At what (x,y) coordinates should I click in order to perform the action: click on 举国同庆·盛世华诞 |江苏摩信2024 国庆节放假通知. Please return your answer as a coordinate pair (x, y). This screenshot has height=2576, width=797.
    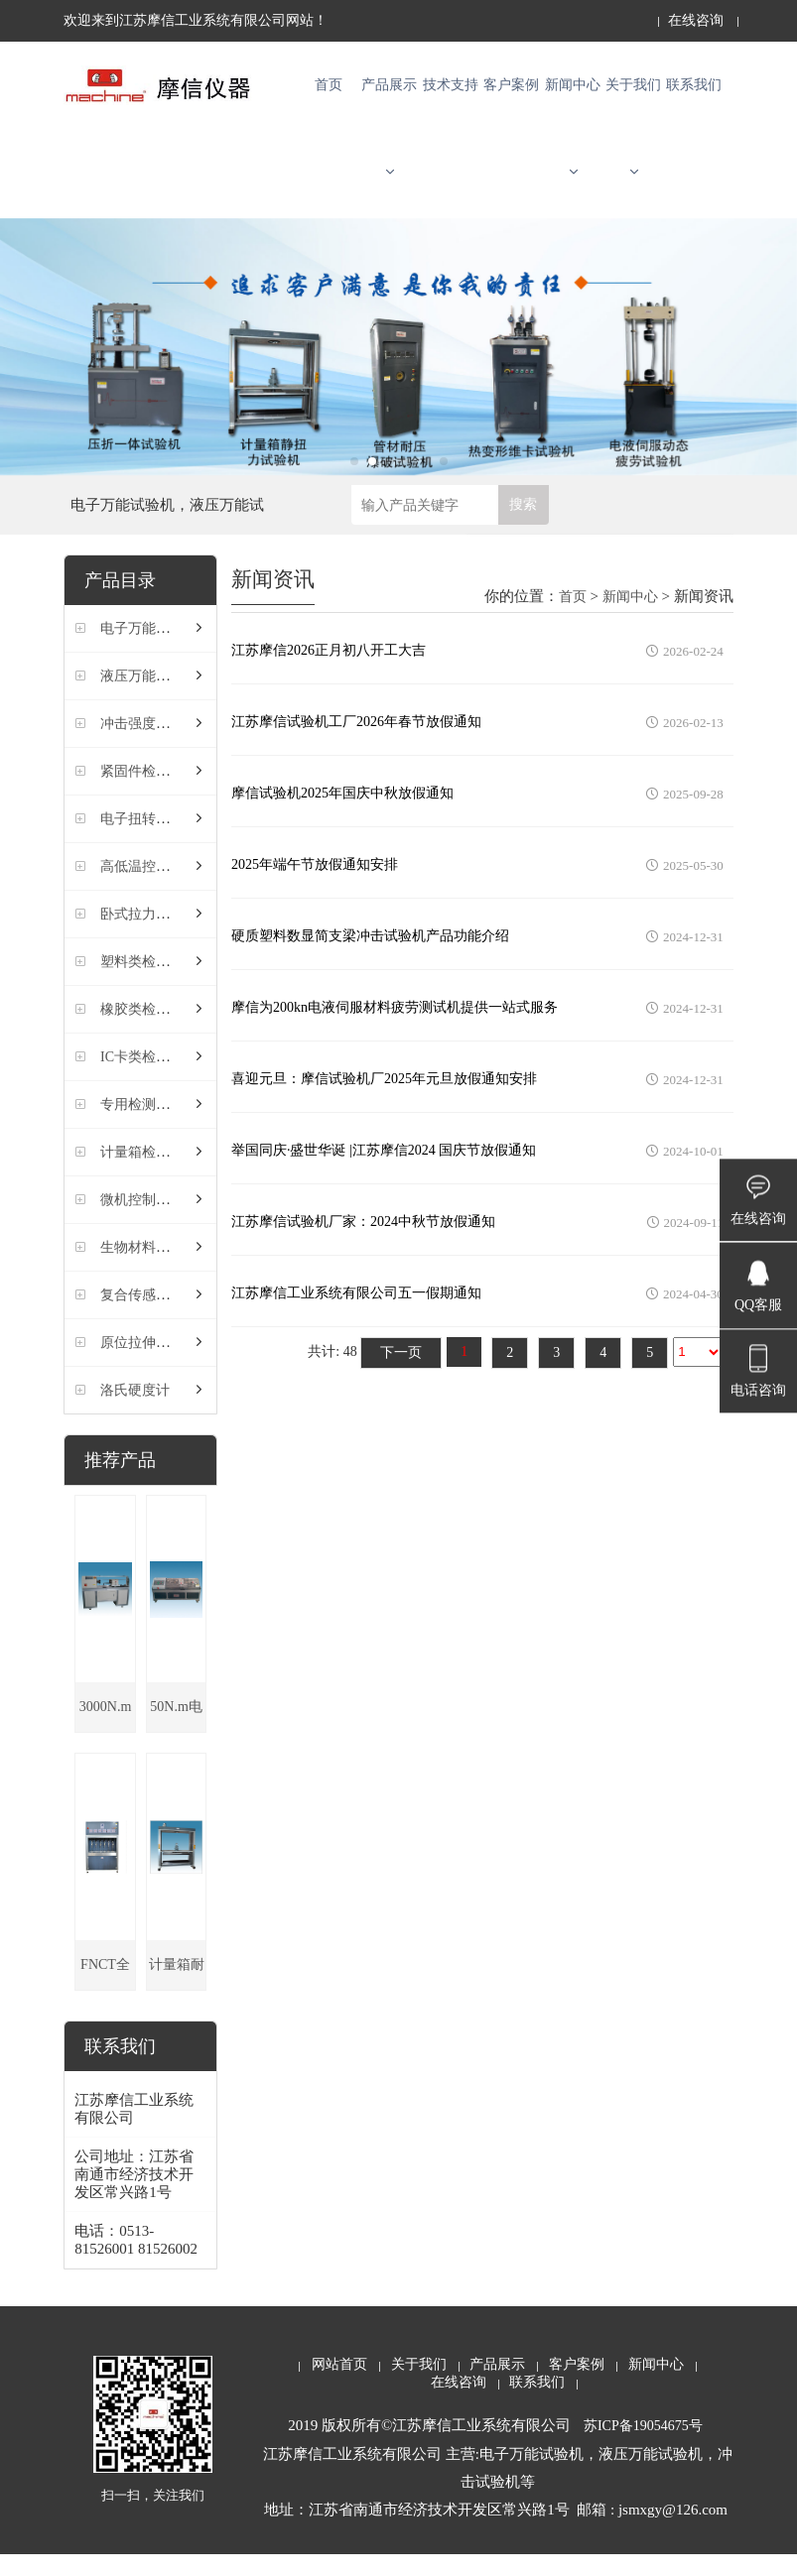
    Looking at the image, I should click on (383, 1171).